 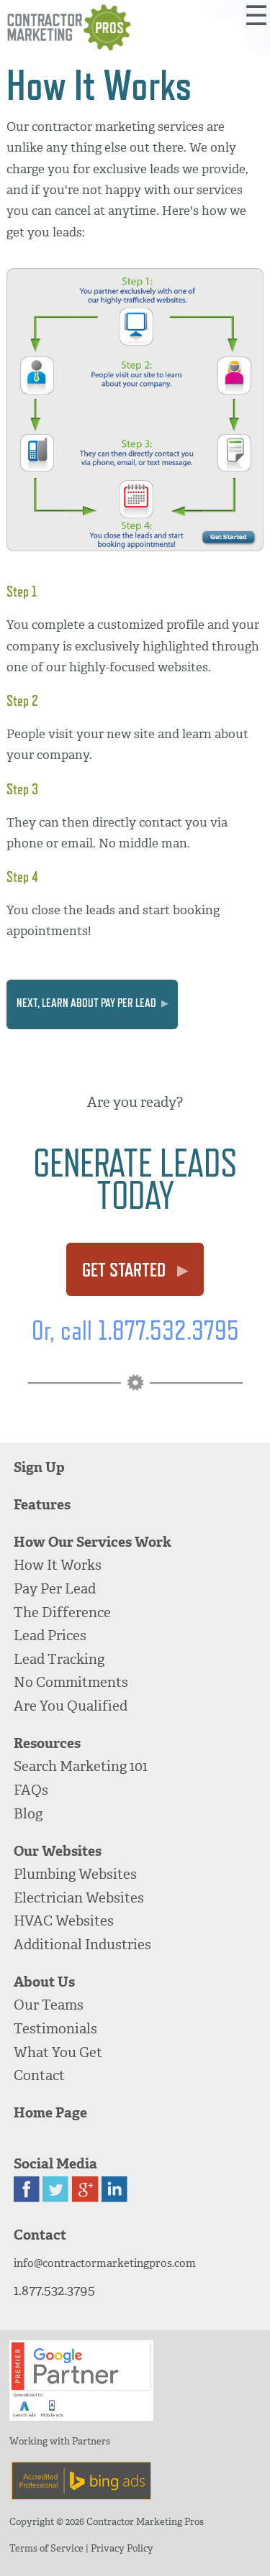 What do you see at coordinates (105, 2263) in the screenshot?
I see `info@contractormarketingpros.com` at bounding box center [105, 2263].